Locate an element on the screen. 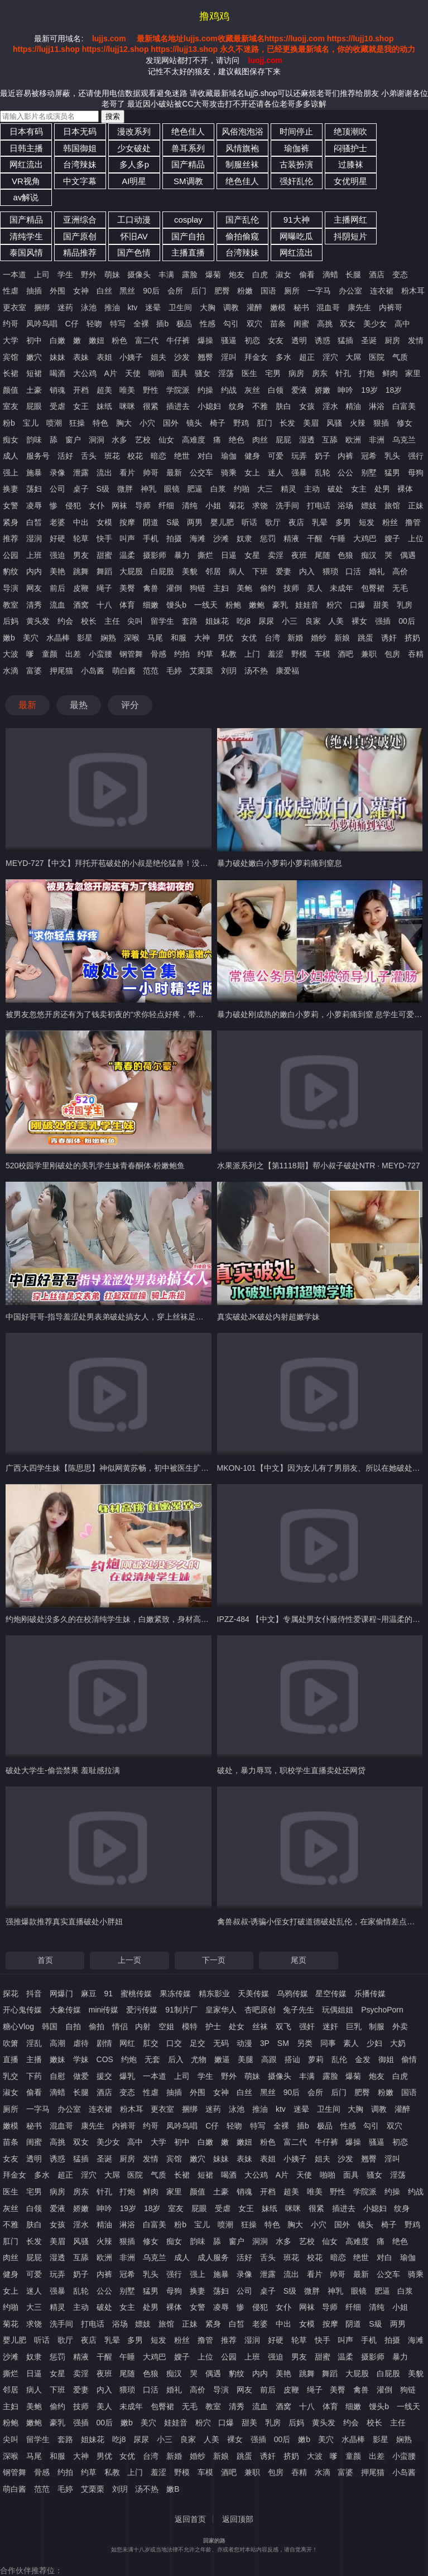 This screenshot has height=2576, width=428. 帅哥 is located at coordinates (150, 472).